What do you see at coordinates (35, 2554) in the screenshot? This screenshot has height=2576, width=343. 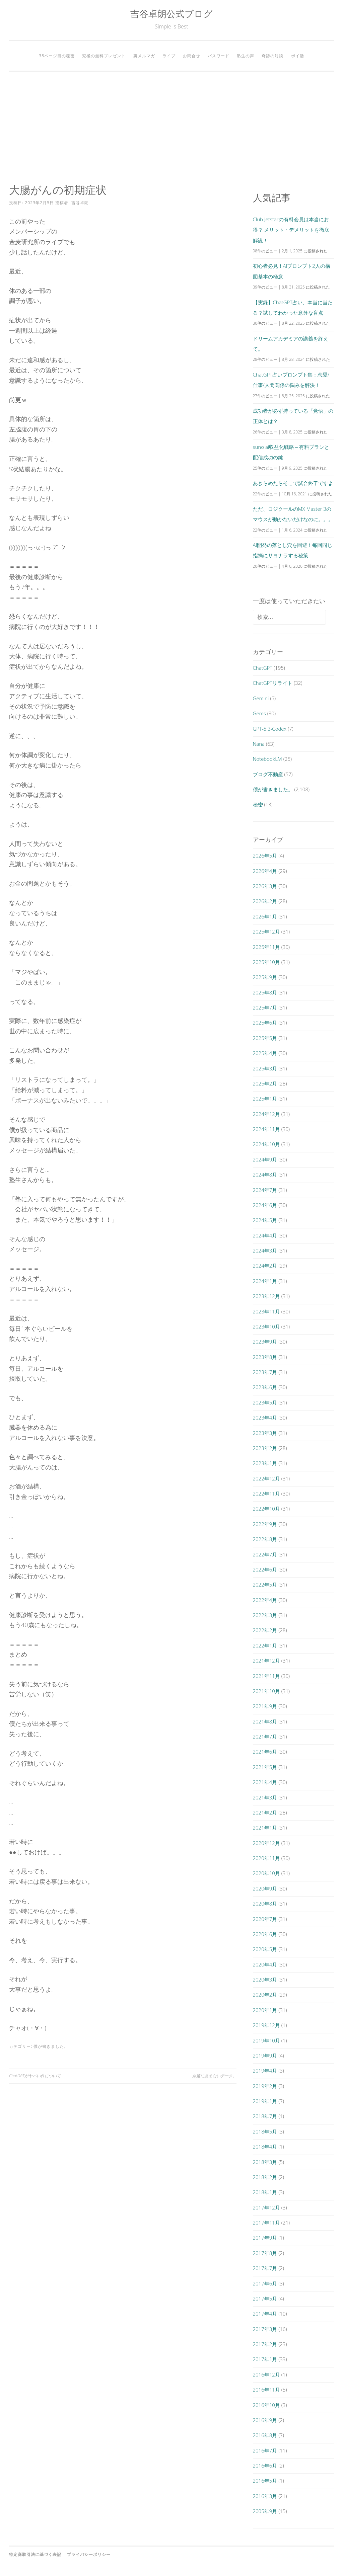 I see `特定商取引法に基づく表記` at bounding box center [35, 2554].